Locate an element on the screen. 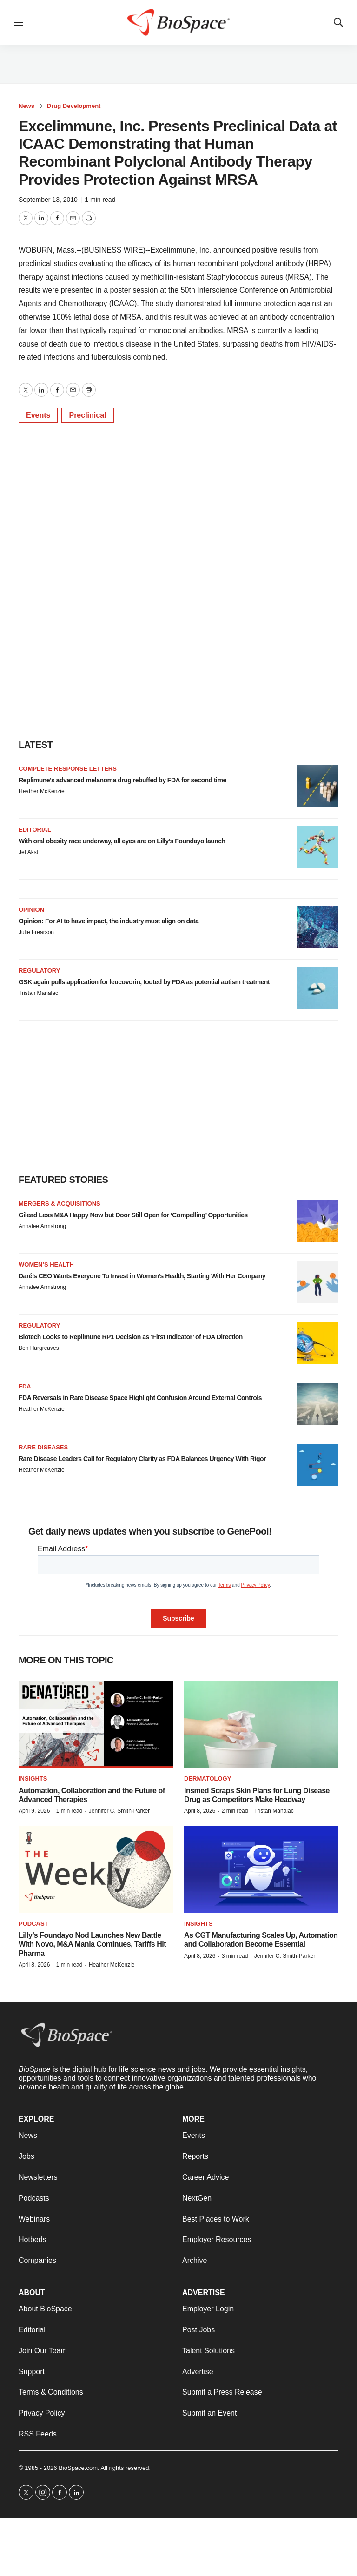 This screenshot has width=357, height=2576. Tristan Manalac is located at coordinates (38, 993).